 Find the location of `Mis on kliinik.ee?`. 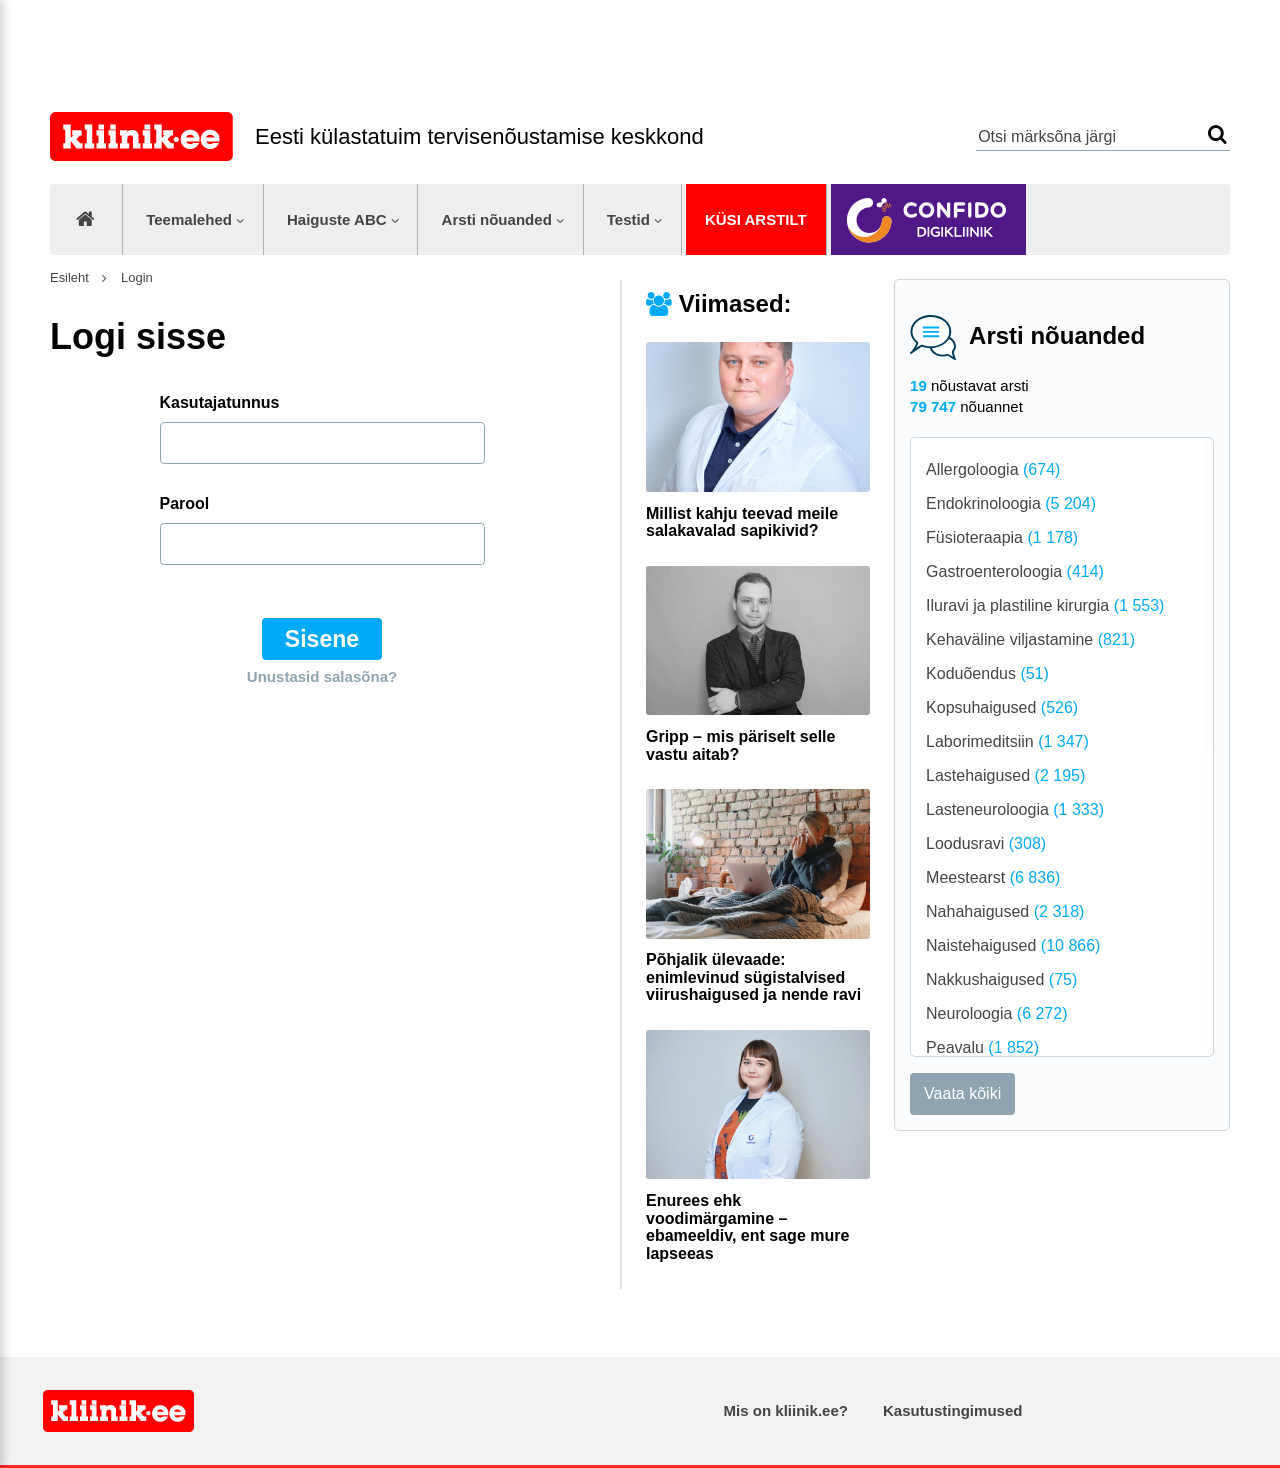

Mis on kliinik.ee? is located at coordinates (786, 1410).